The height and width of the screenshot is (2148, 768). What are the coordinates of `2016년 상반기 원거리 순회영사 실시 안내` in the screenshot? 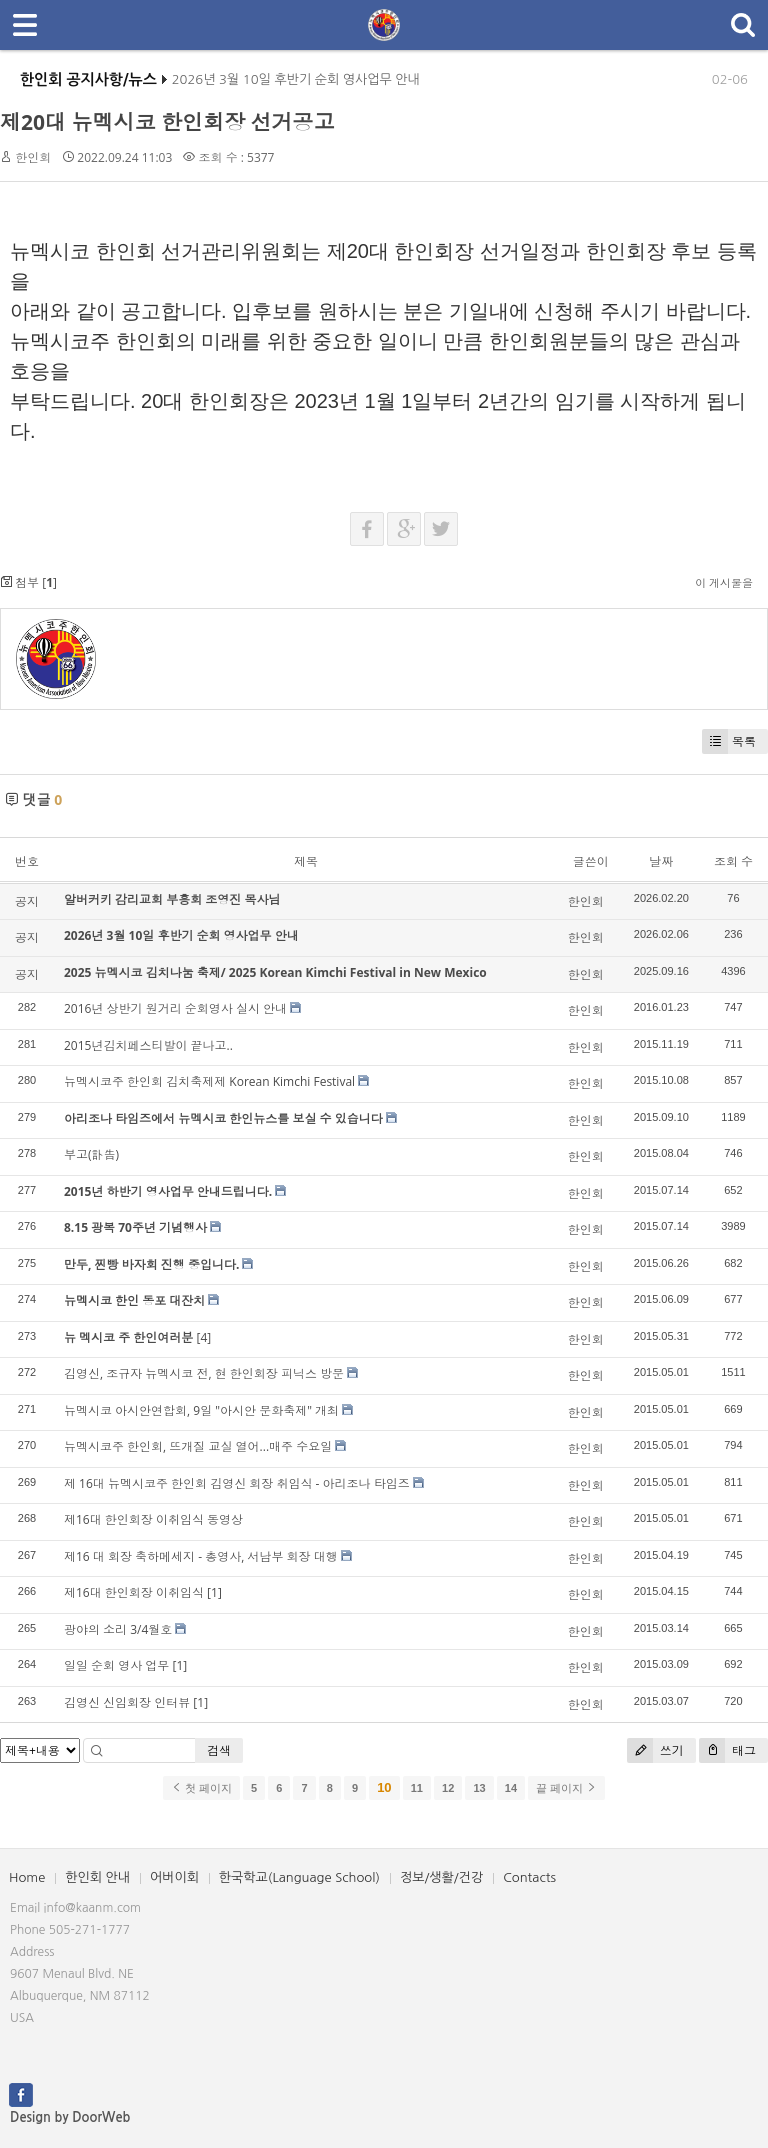 It's located at (175, 1008).